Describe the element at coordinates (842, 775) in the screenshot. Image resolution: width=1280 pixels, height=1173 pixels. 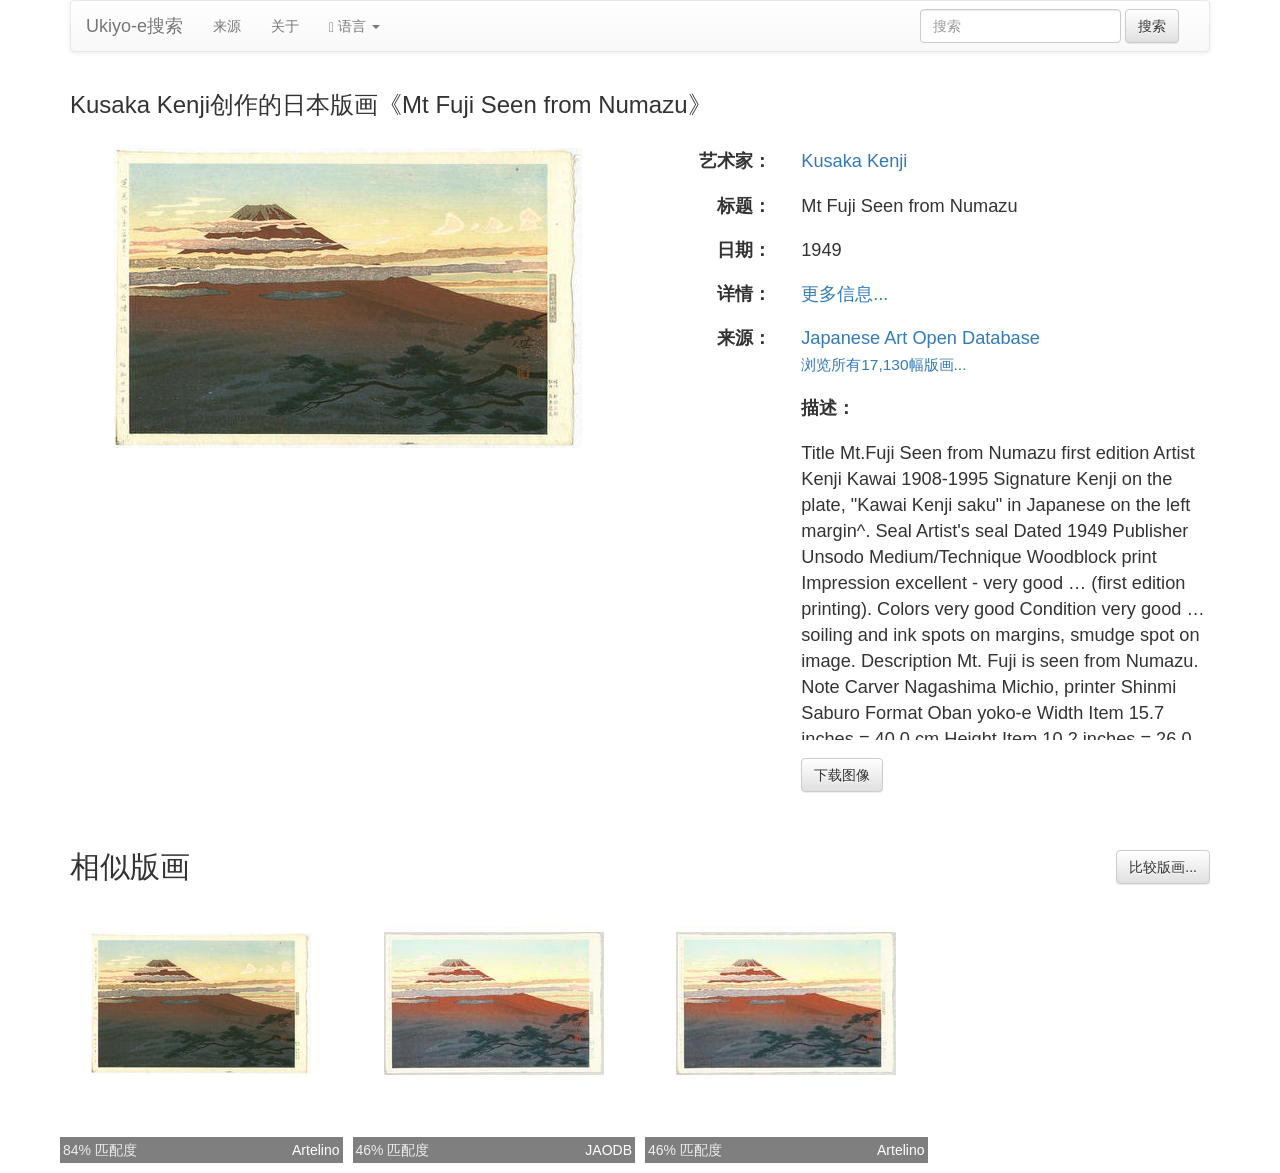
I see `下载图像` at that location.